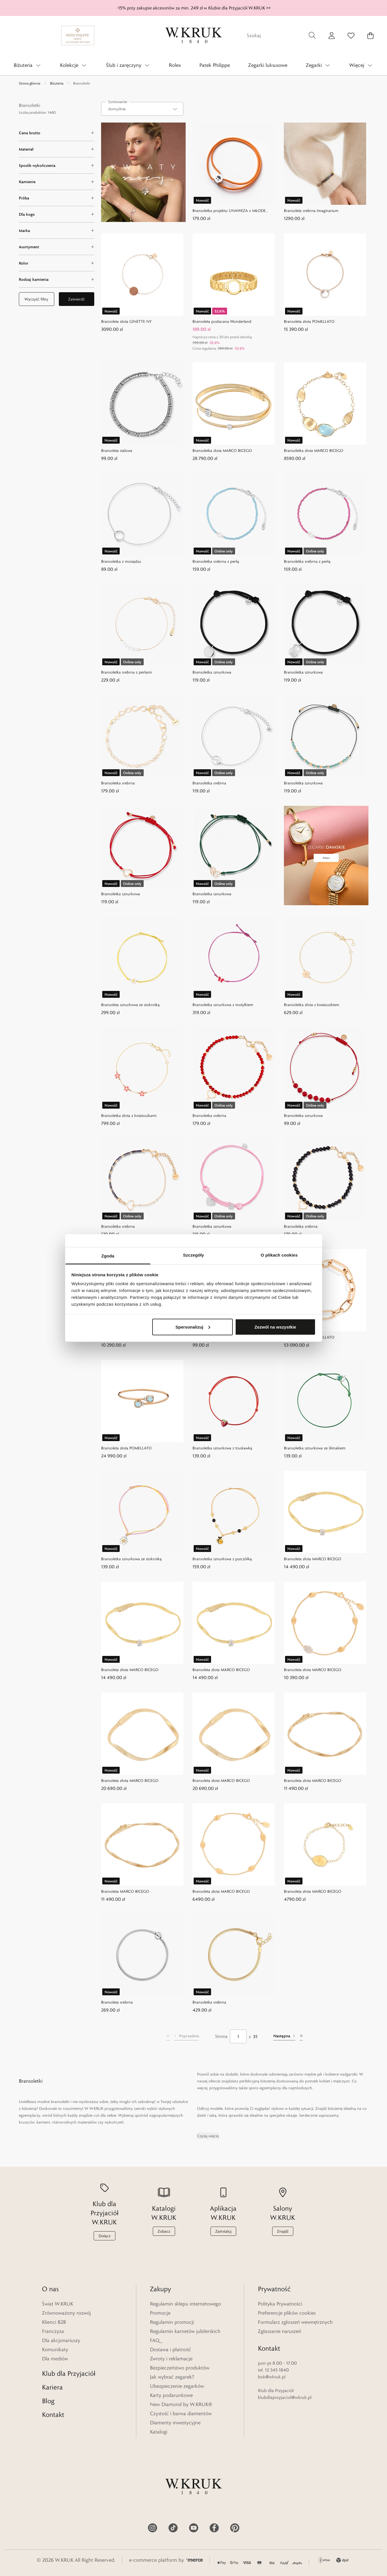 Image resolution: width=387 pixels, height=2576 pixels. What do you see at coordinates (68, 2373) in the screenshot?
I see `Klub dla Przyjaciół` at bounding box center [68, 2373].